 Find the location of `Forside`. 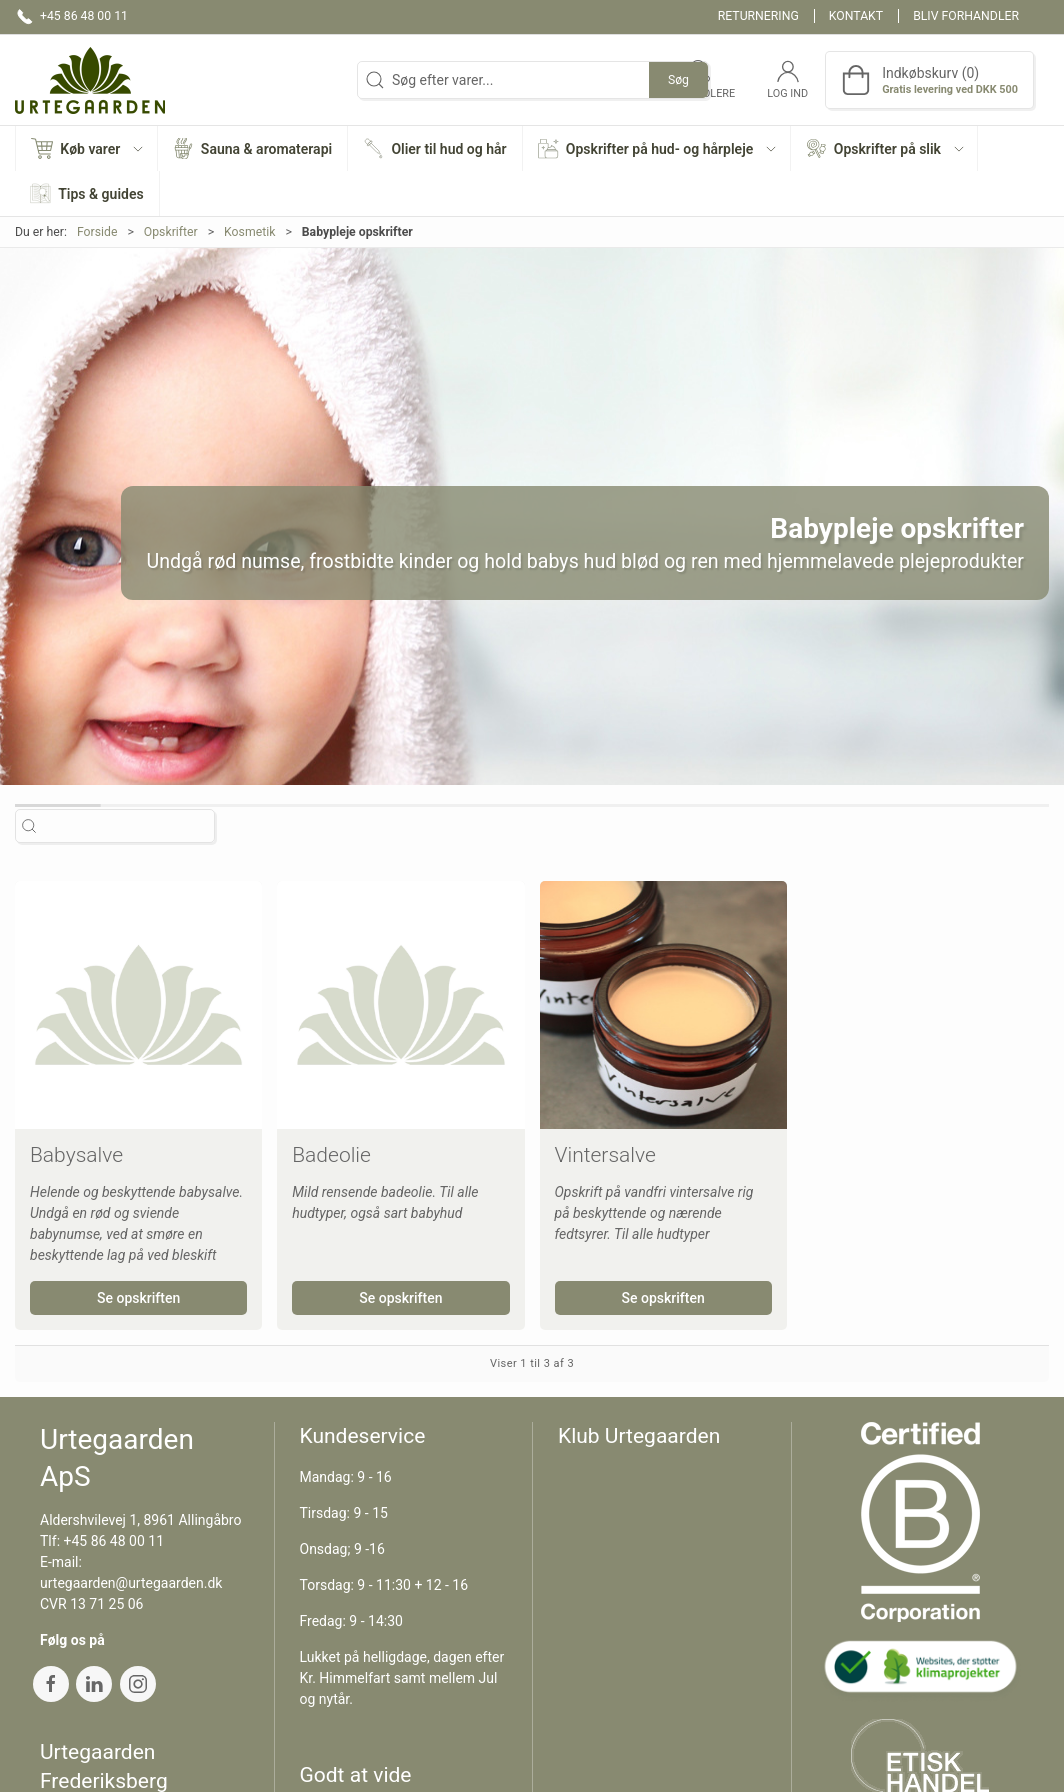

Forside is located at coordinates (97, 232).